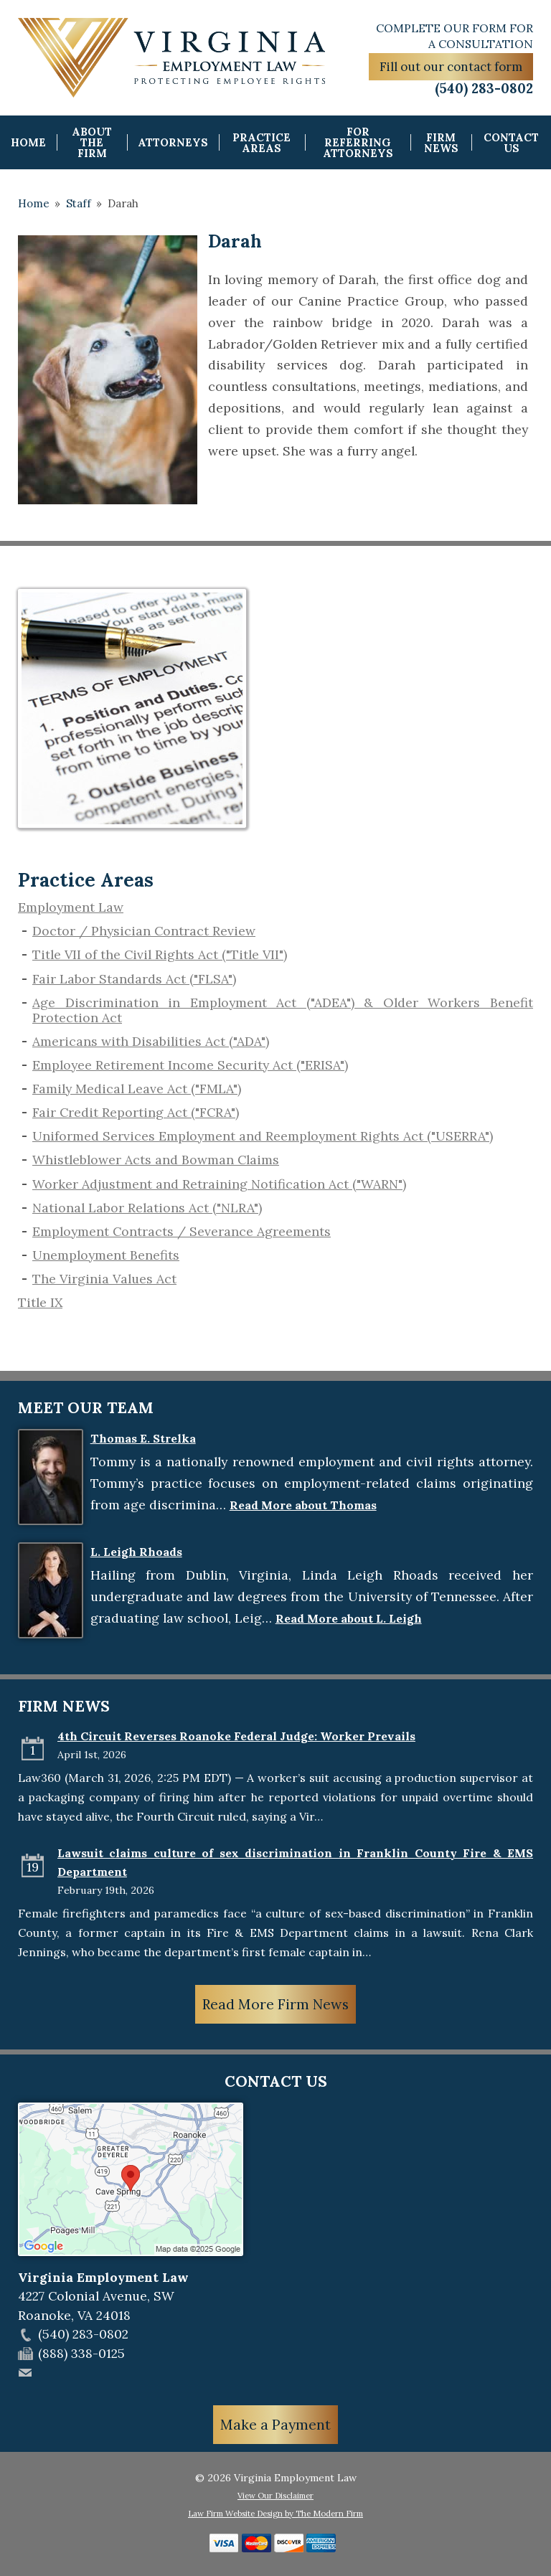  Describe the element at coordinates (261, 143) in the screenshot. I see `Practice Areas` at that location.